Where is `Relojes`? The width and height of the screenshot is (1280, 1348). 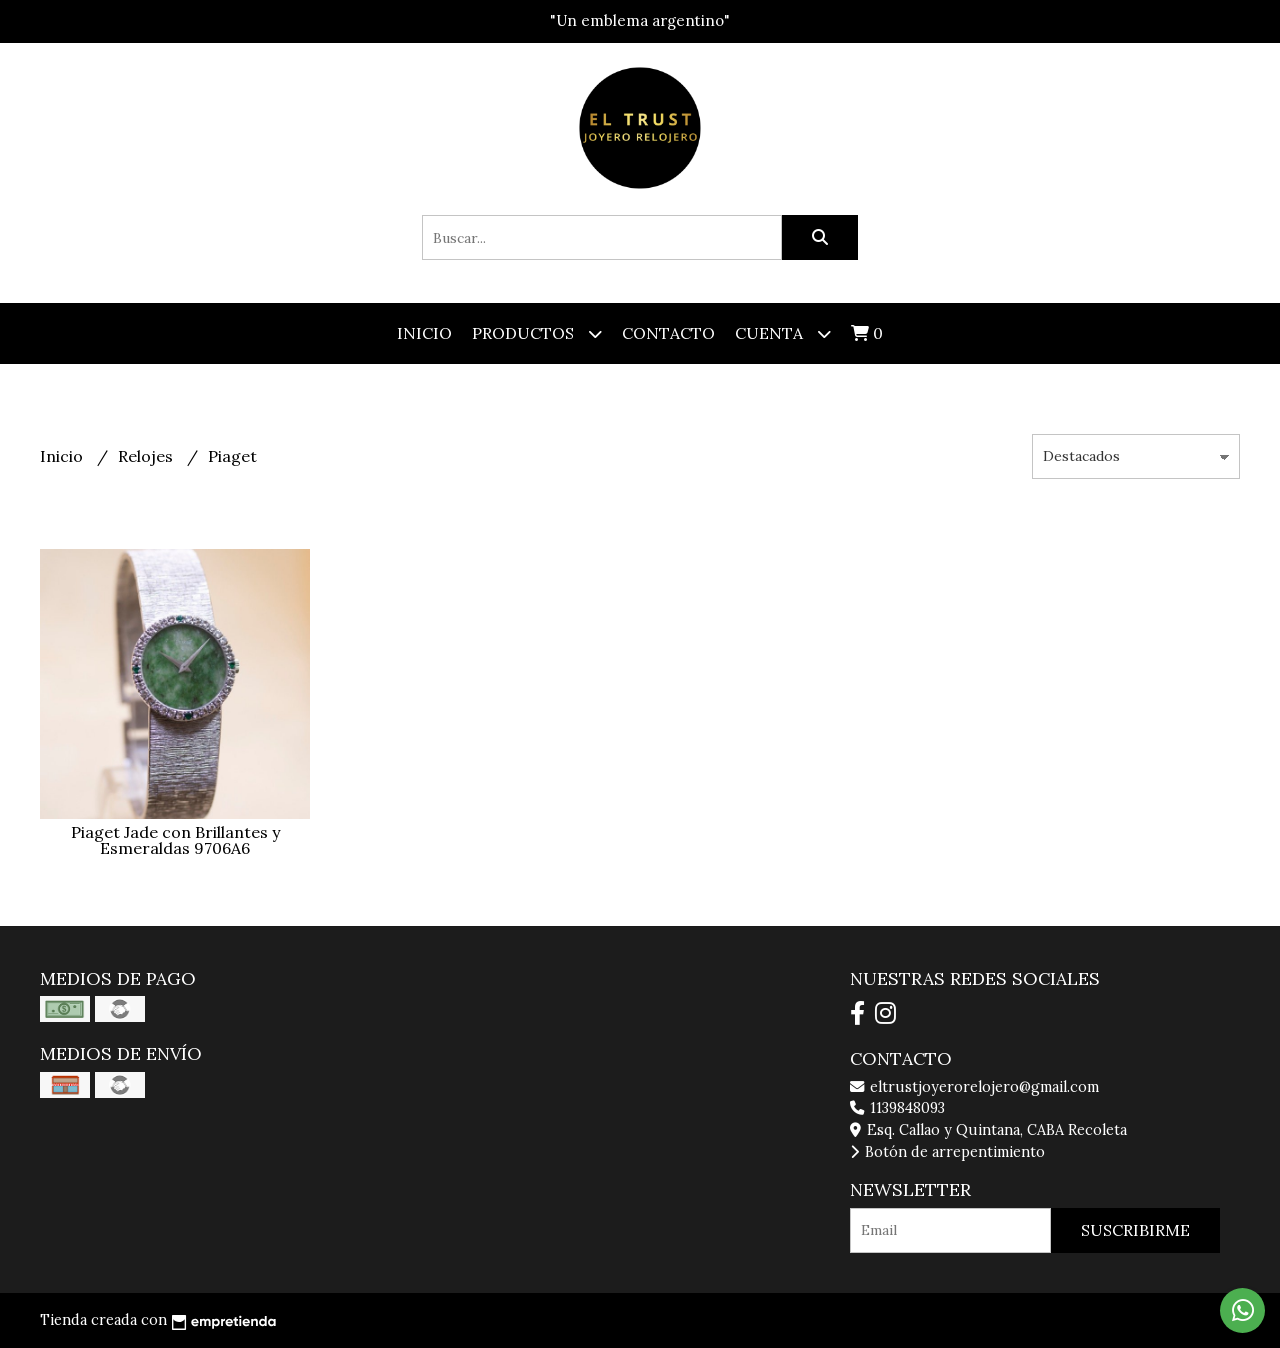 Relojes is located at coordinates (147, 456).